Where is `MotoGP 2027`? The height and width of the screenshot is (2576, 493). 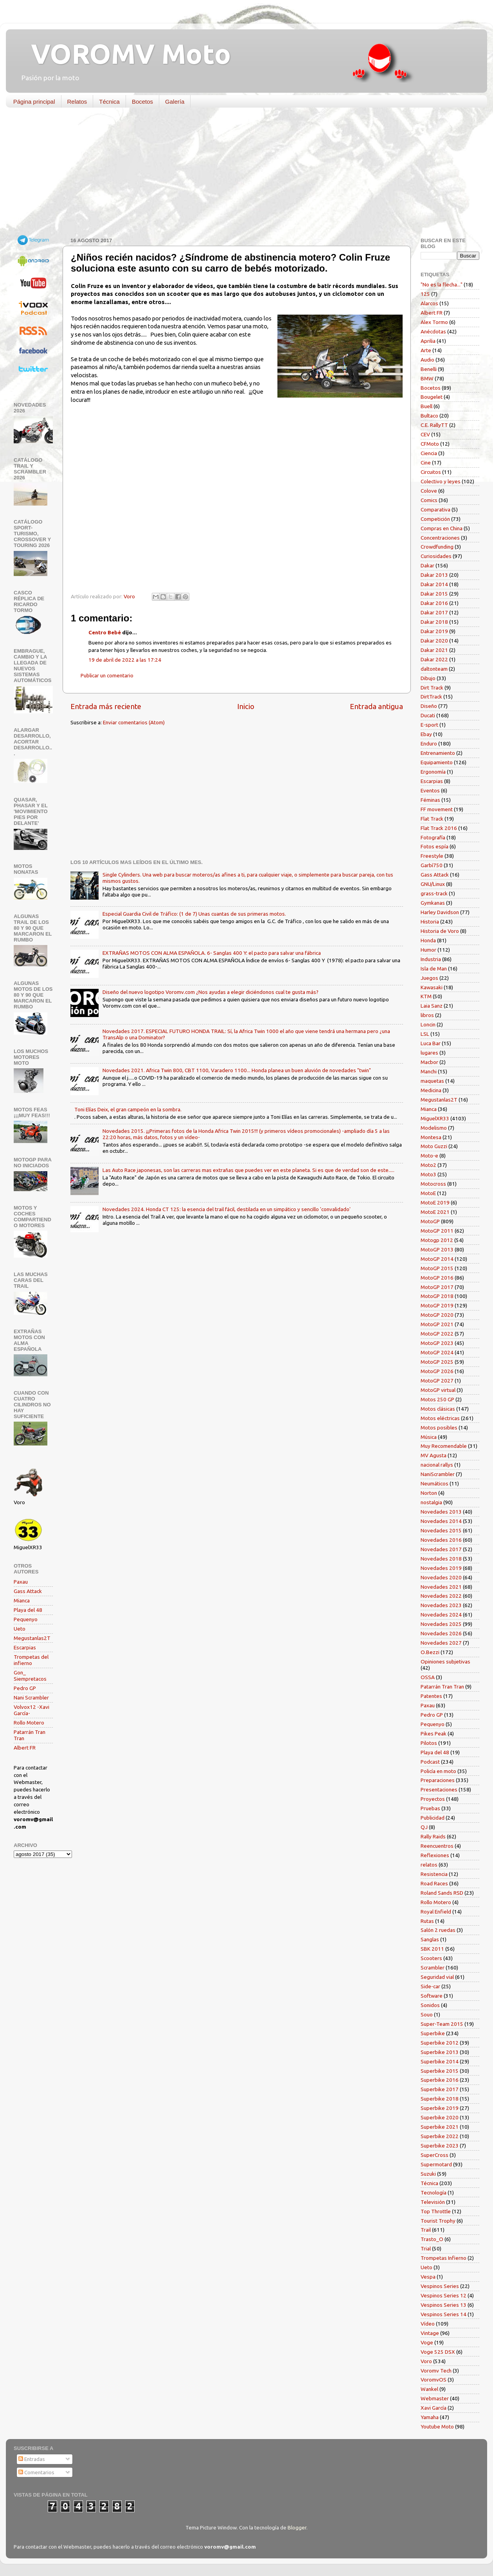
MotoGP 2027 is located at coordinates (437, 1380).